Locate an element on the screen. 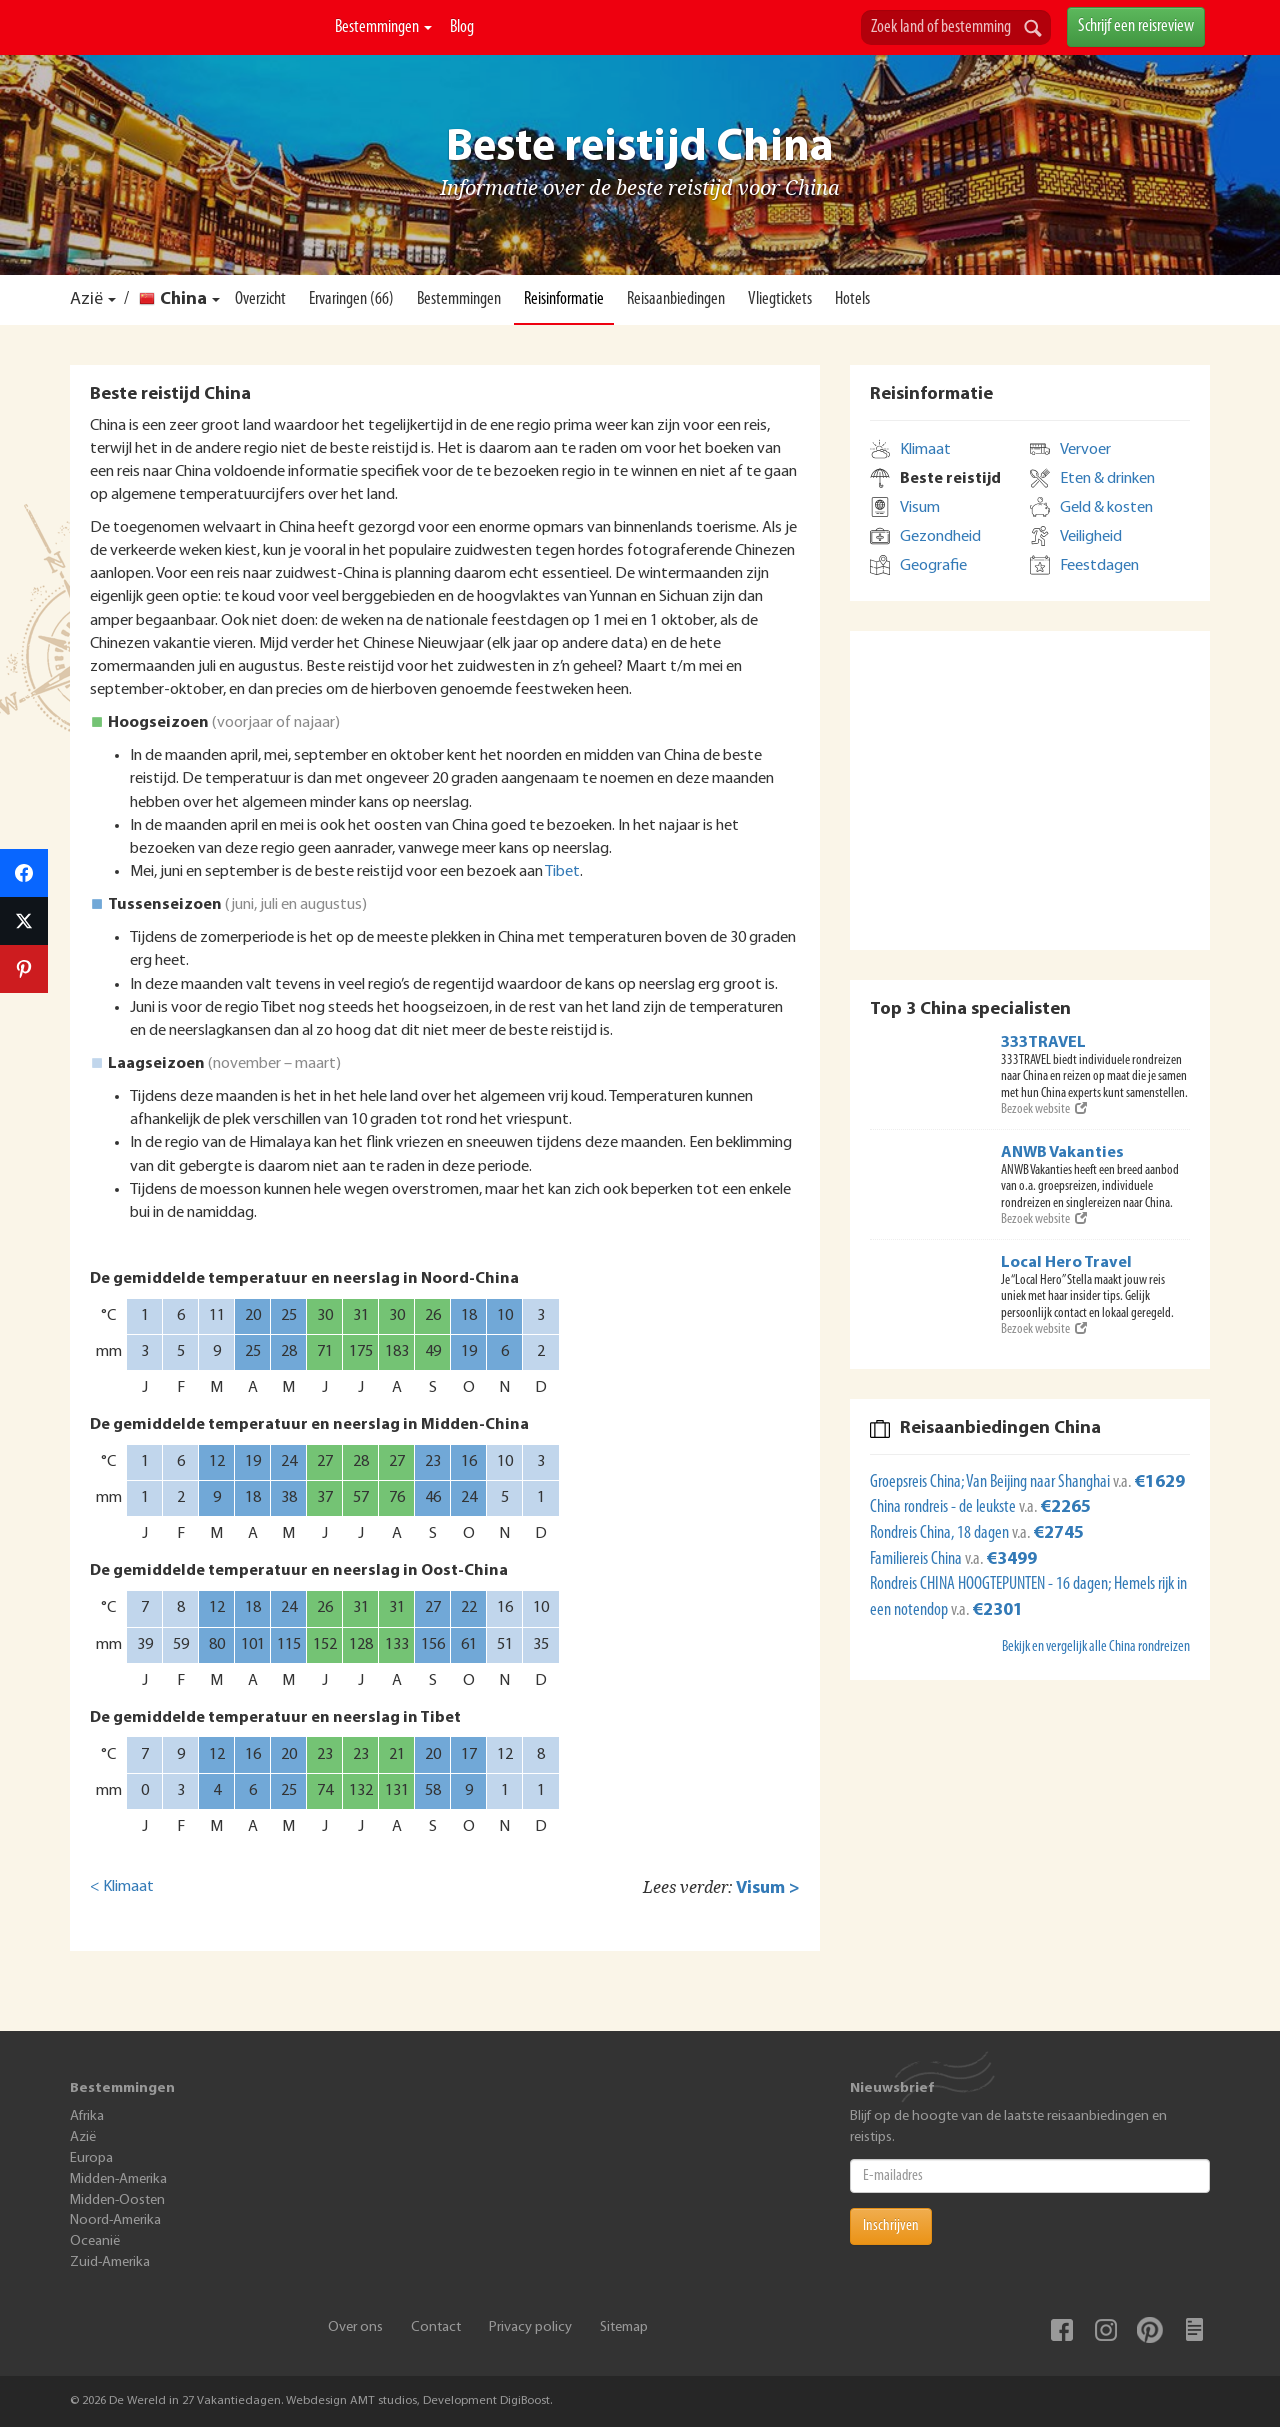 The width and height of the screenshot is (1280, 2427). Visum > is located at coordinates (768, 1888).